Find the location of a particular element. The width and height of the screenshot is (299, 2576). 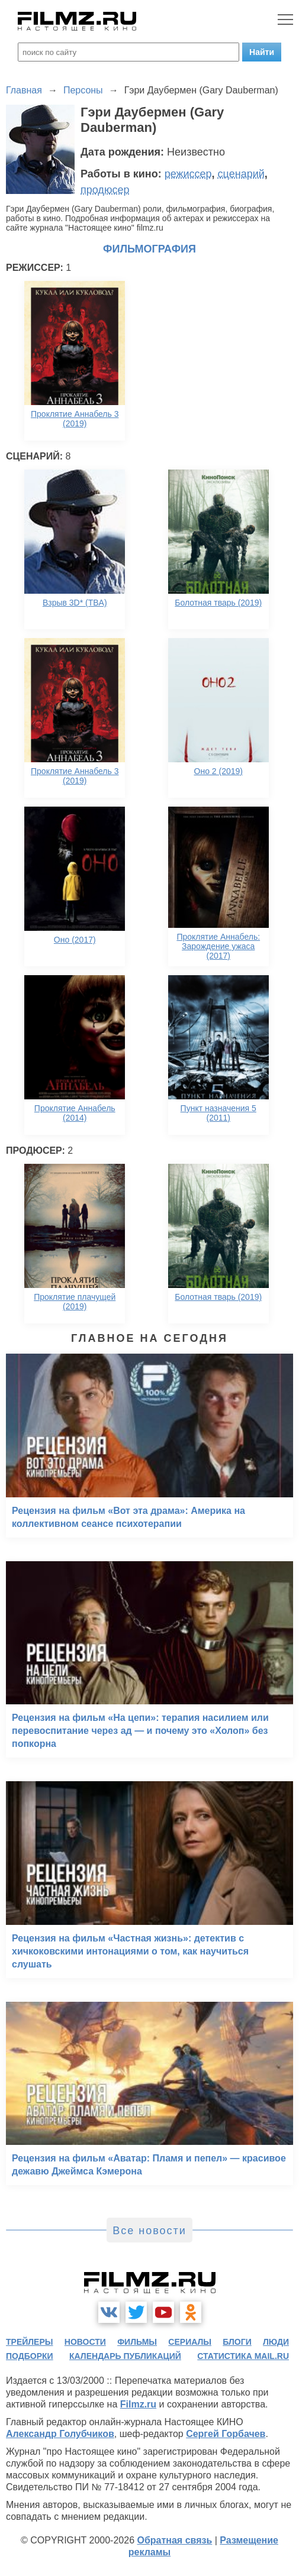

сериалы is located at coordinates (189, 2342).